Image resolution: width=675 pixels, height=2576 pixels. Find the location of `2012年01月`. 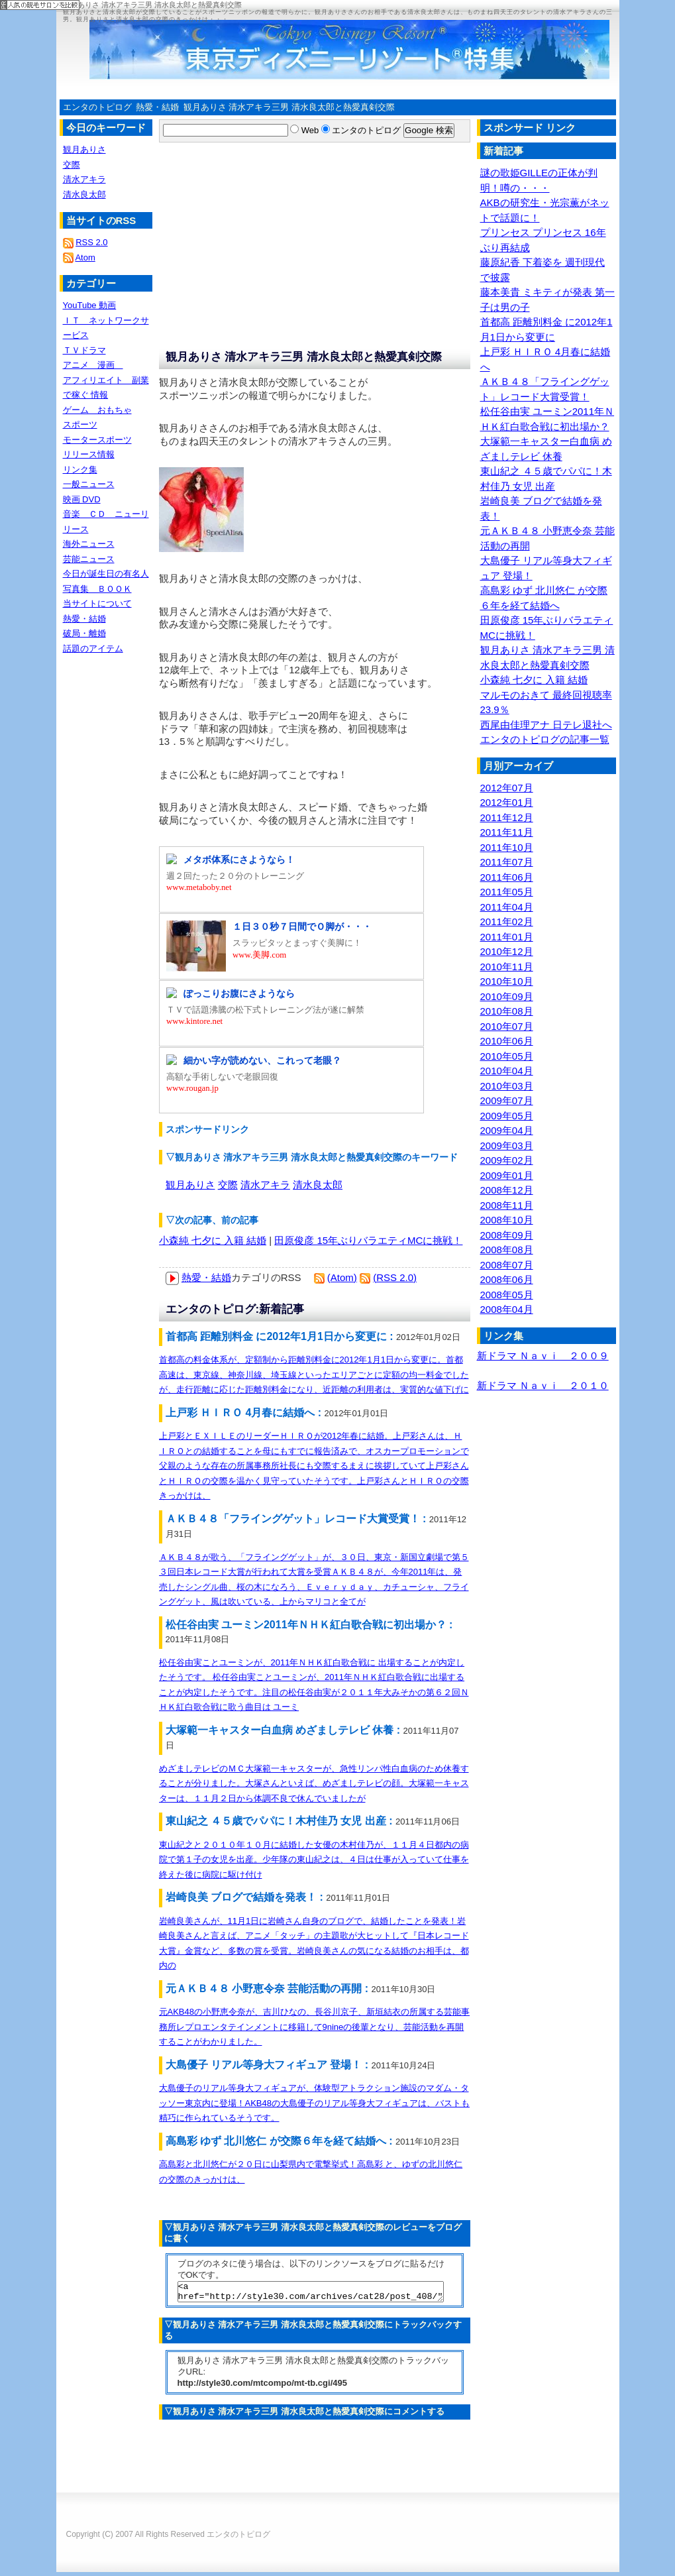

2012年01月 is located at coordinates (506, 802).